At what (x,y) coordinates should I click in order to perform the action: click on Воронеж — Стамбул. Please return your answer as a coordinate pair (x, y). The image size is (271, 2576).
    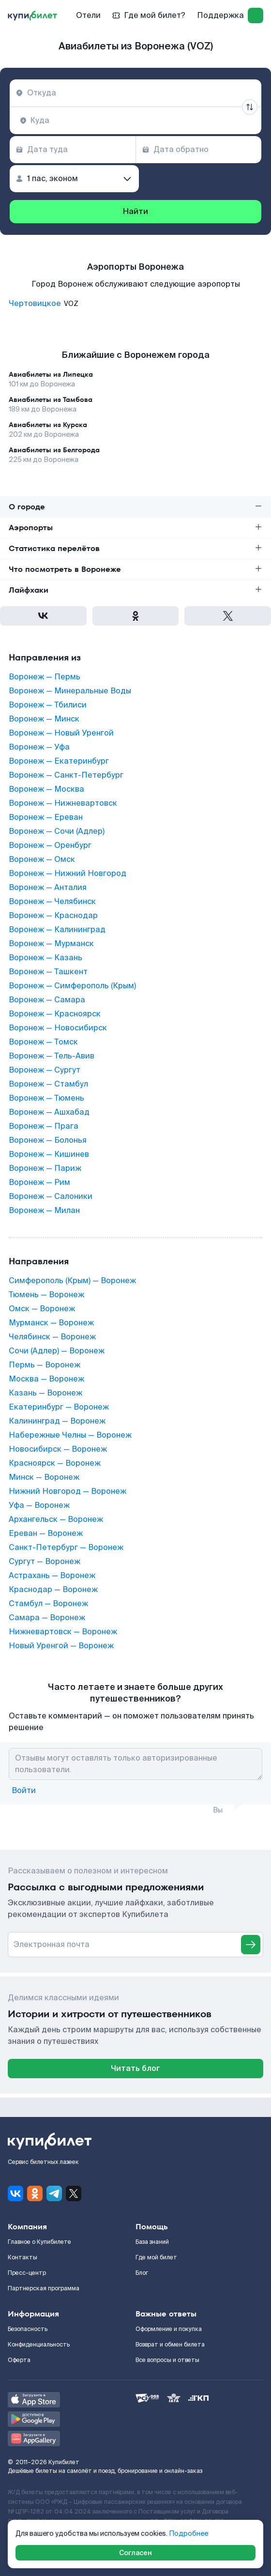
    Looking at the image, I should click on (48, 1084).